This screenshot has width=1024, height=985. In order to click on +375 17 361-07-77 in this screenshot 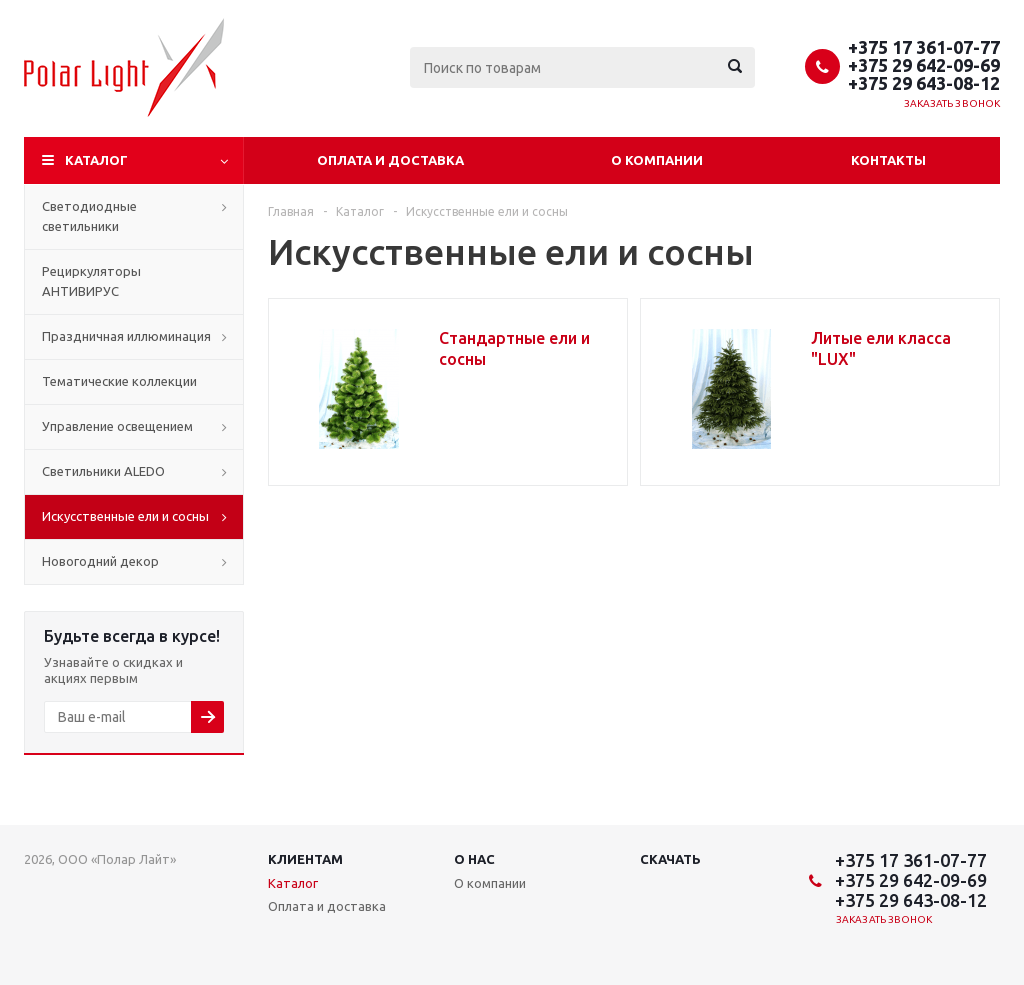, I will do `click(924, 47)`.